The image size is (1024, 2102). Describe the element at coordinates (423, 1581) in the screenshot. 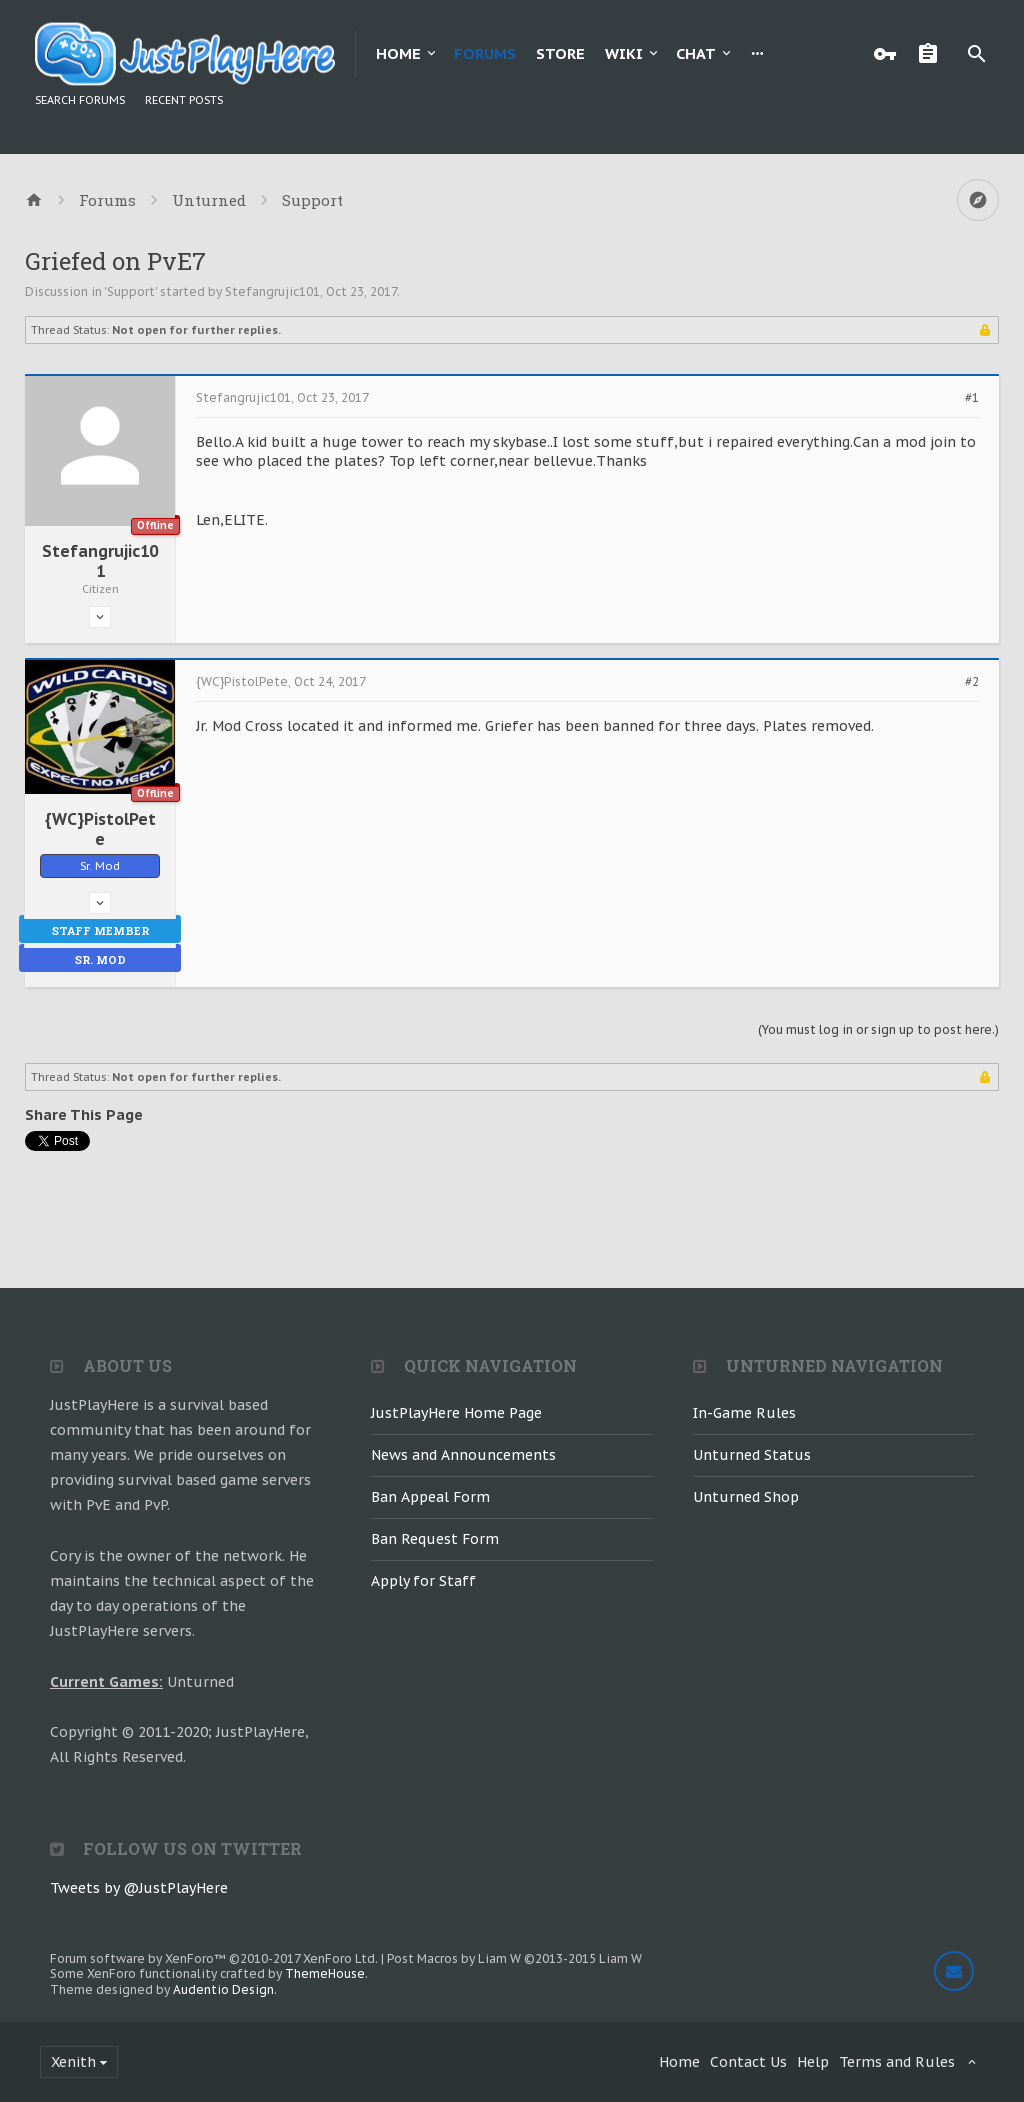

I see `Apply for Staff` at that location.